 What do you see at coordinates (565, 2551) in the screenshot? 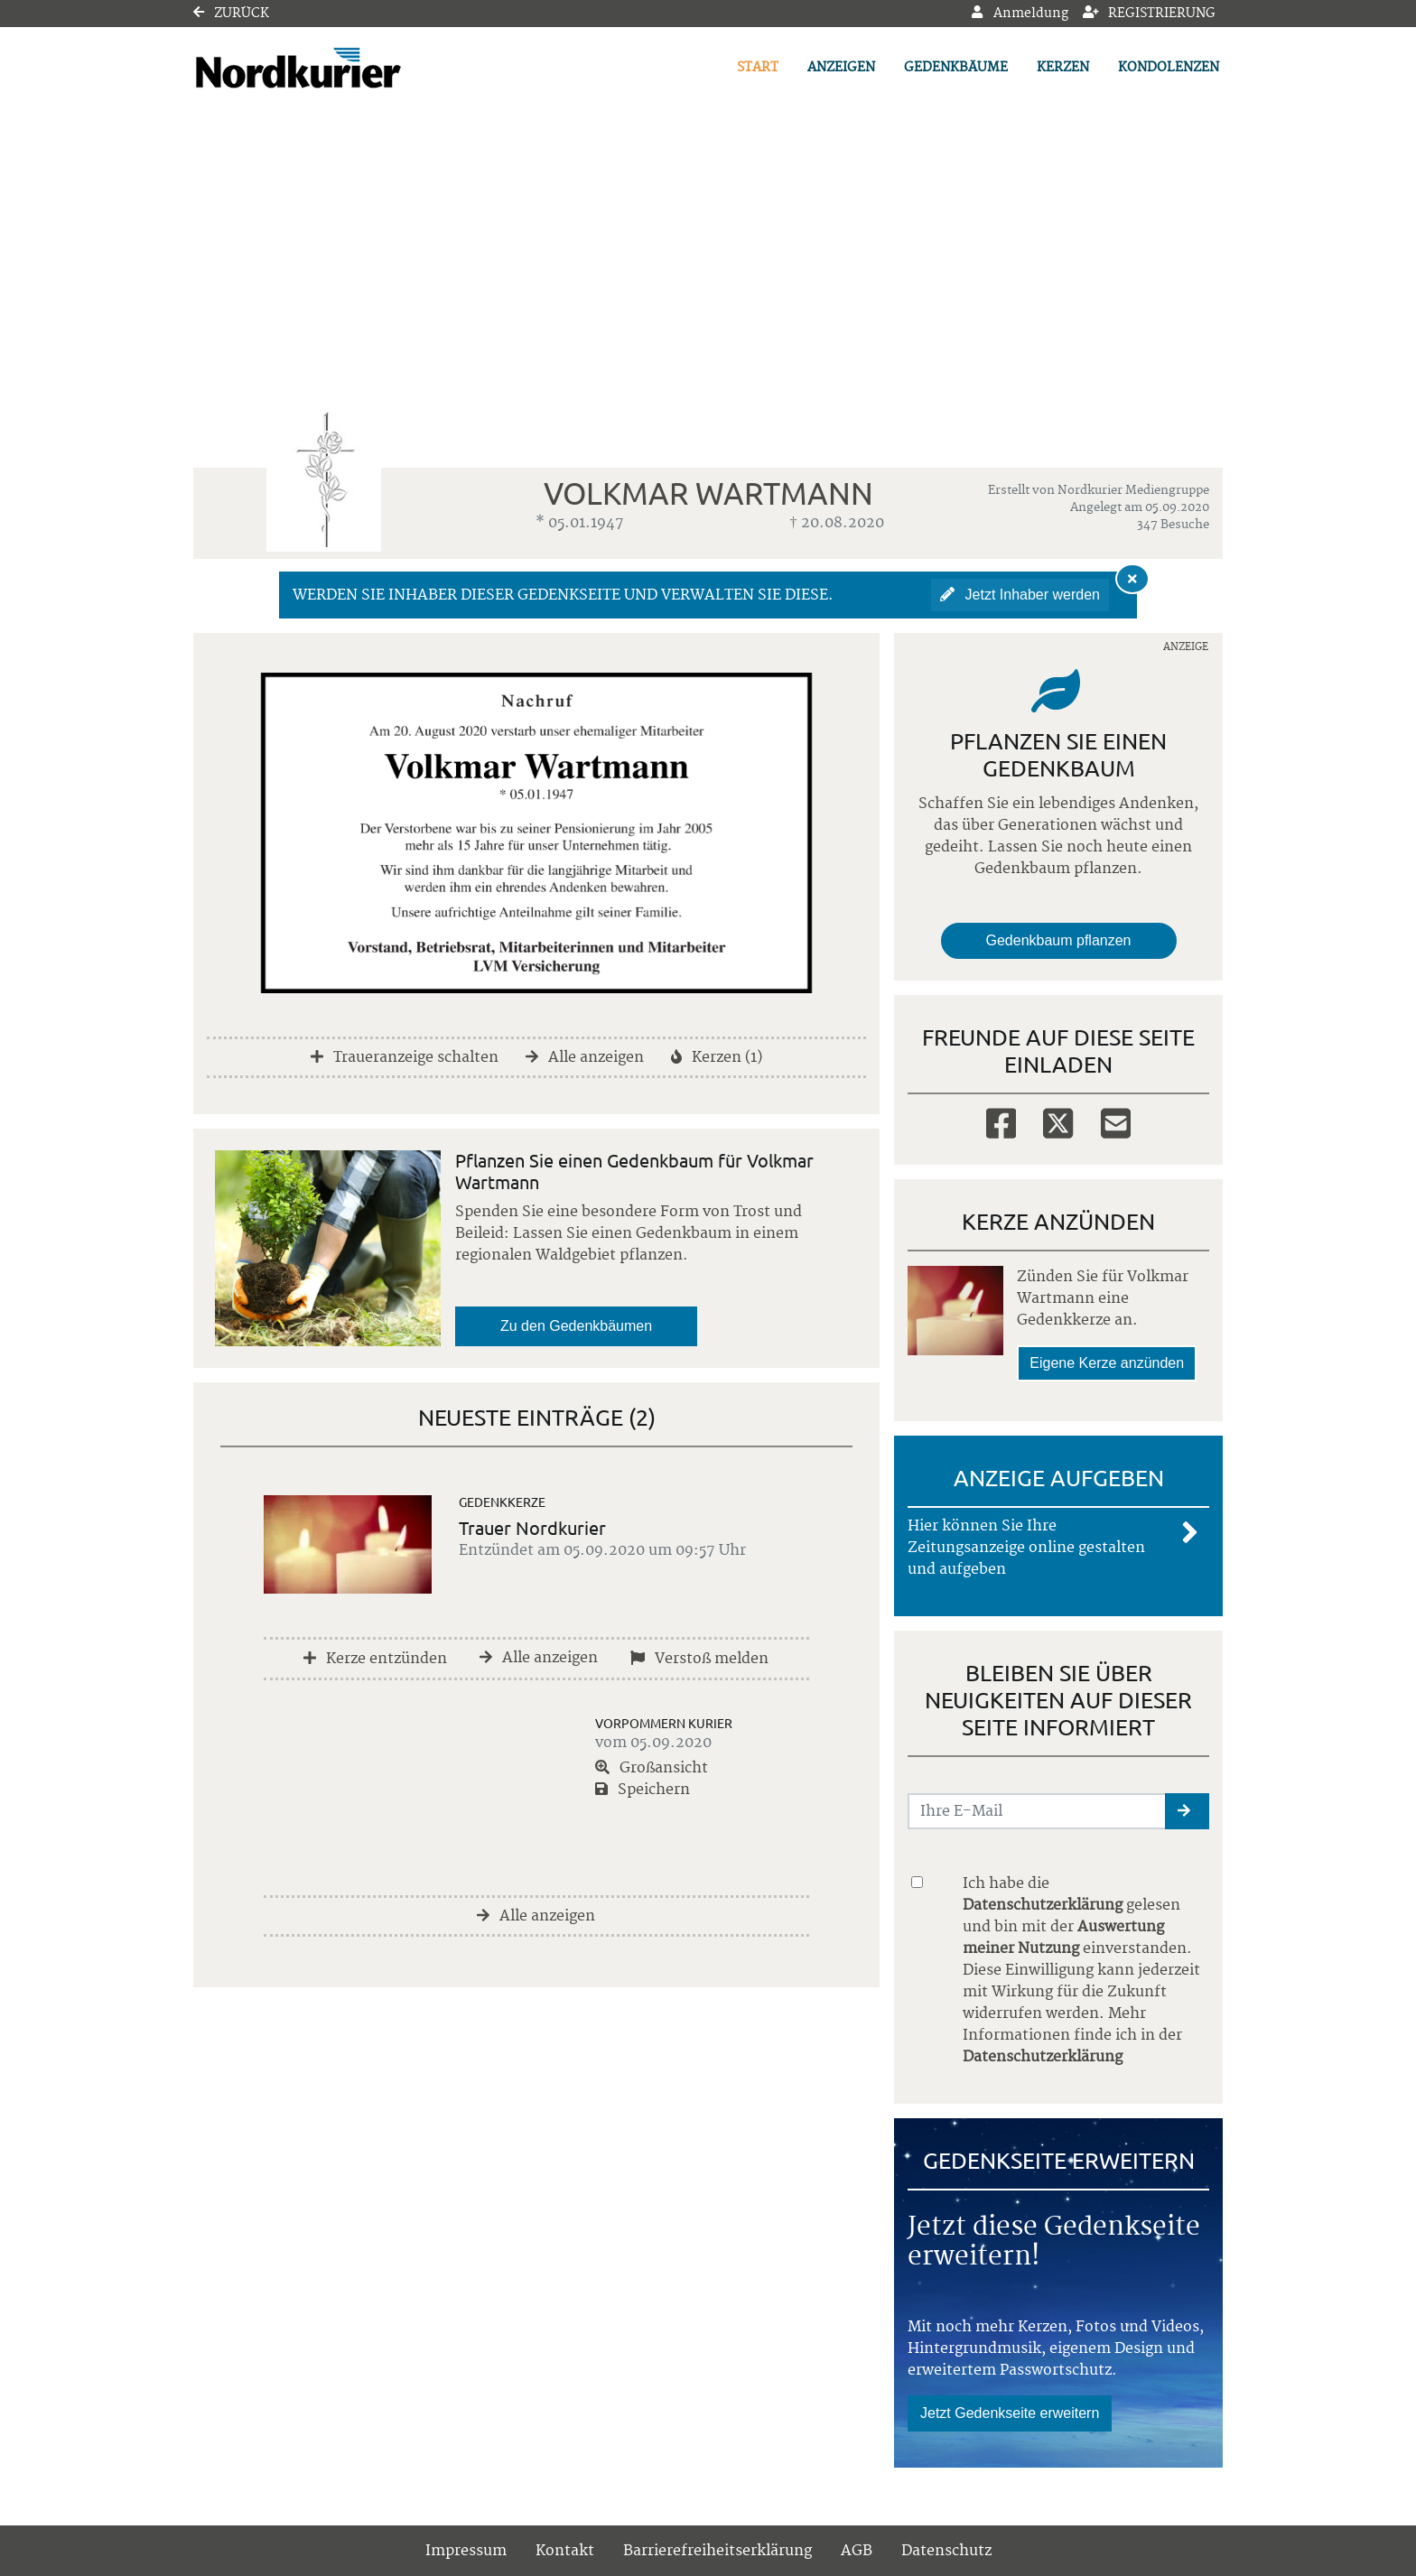
I see `Kontakt` at bounding box center [565, 2551].